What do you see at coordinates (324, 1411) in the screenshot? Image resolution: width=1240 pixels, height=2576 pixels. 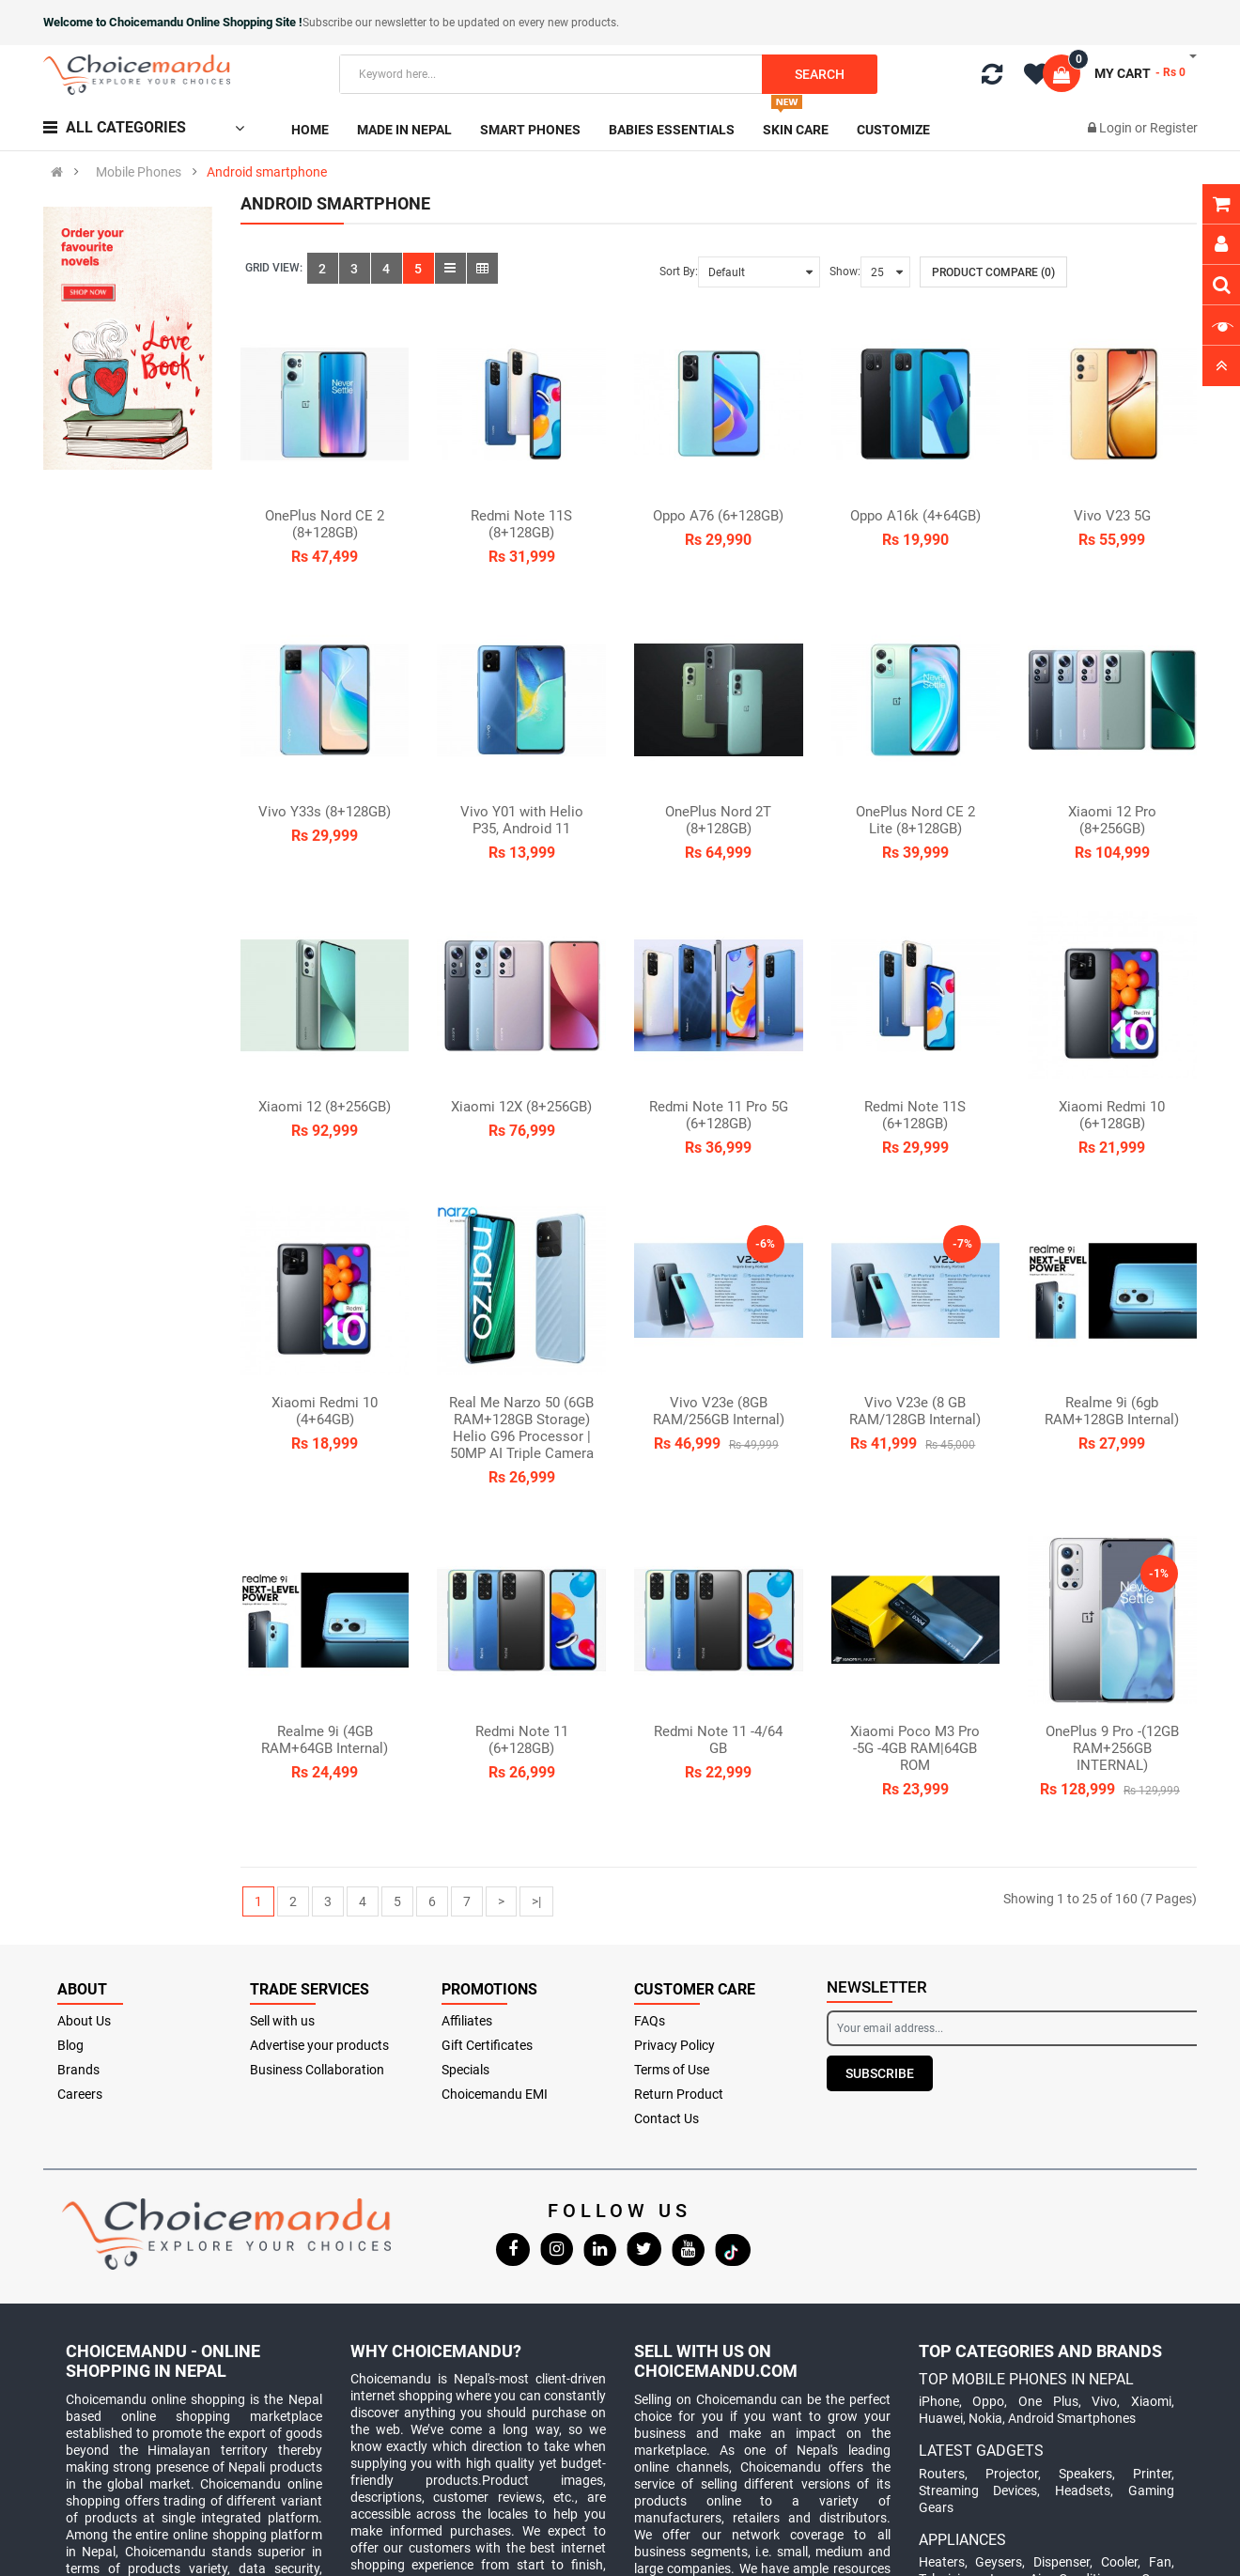 I see `Xiaomi Redmi 10 (4+64GB)` at bounding box center [324, 1411].